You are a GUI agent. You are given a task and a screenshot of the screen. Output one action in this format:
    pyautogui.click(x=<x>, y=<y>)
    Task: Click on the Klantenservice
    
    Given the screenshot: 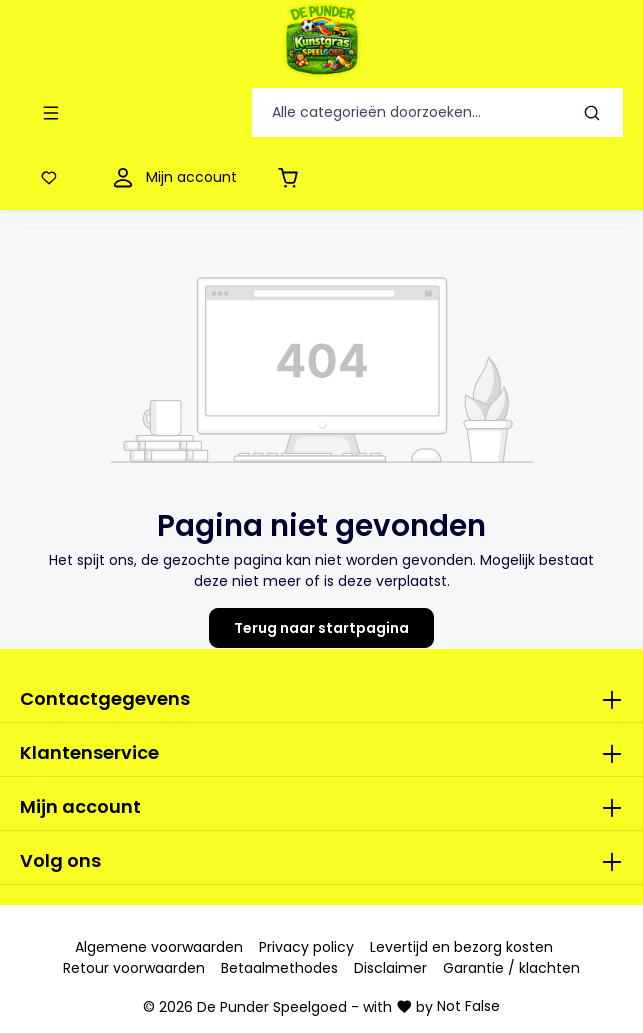 What is the action you would take?
    pyautogui.click(x=89, y=752)
    